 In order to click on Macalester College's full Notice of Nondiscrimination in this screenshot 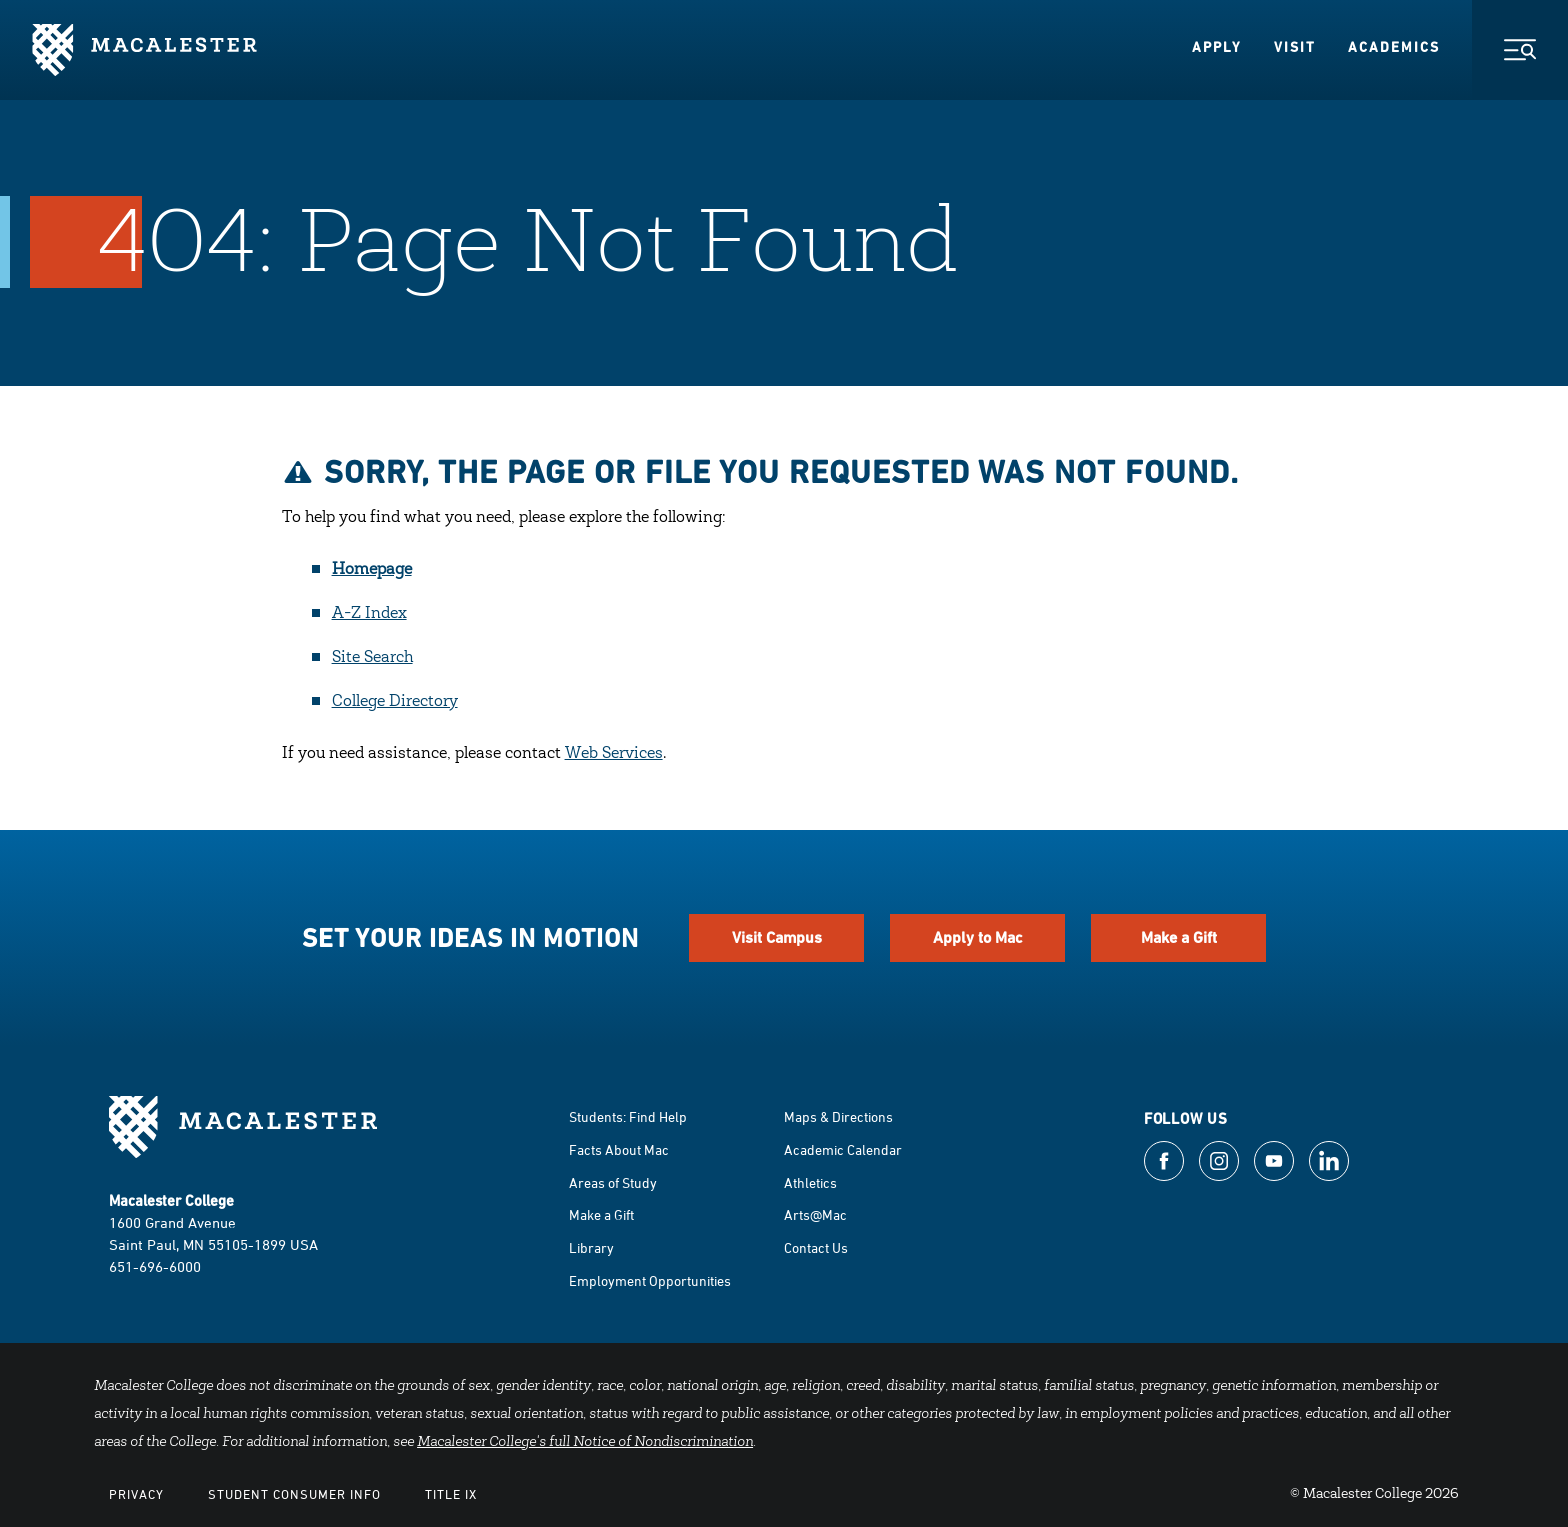, I will do `click(585, 1443)`.